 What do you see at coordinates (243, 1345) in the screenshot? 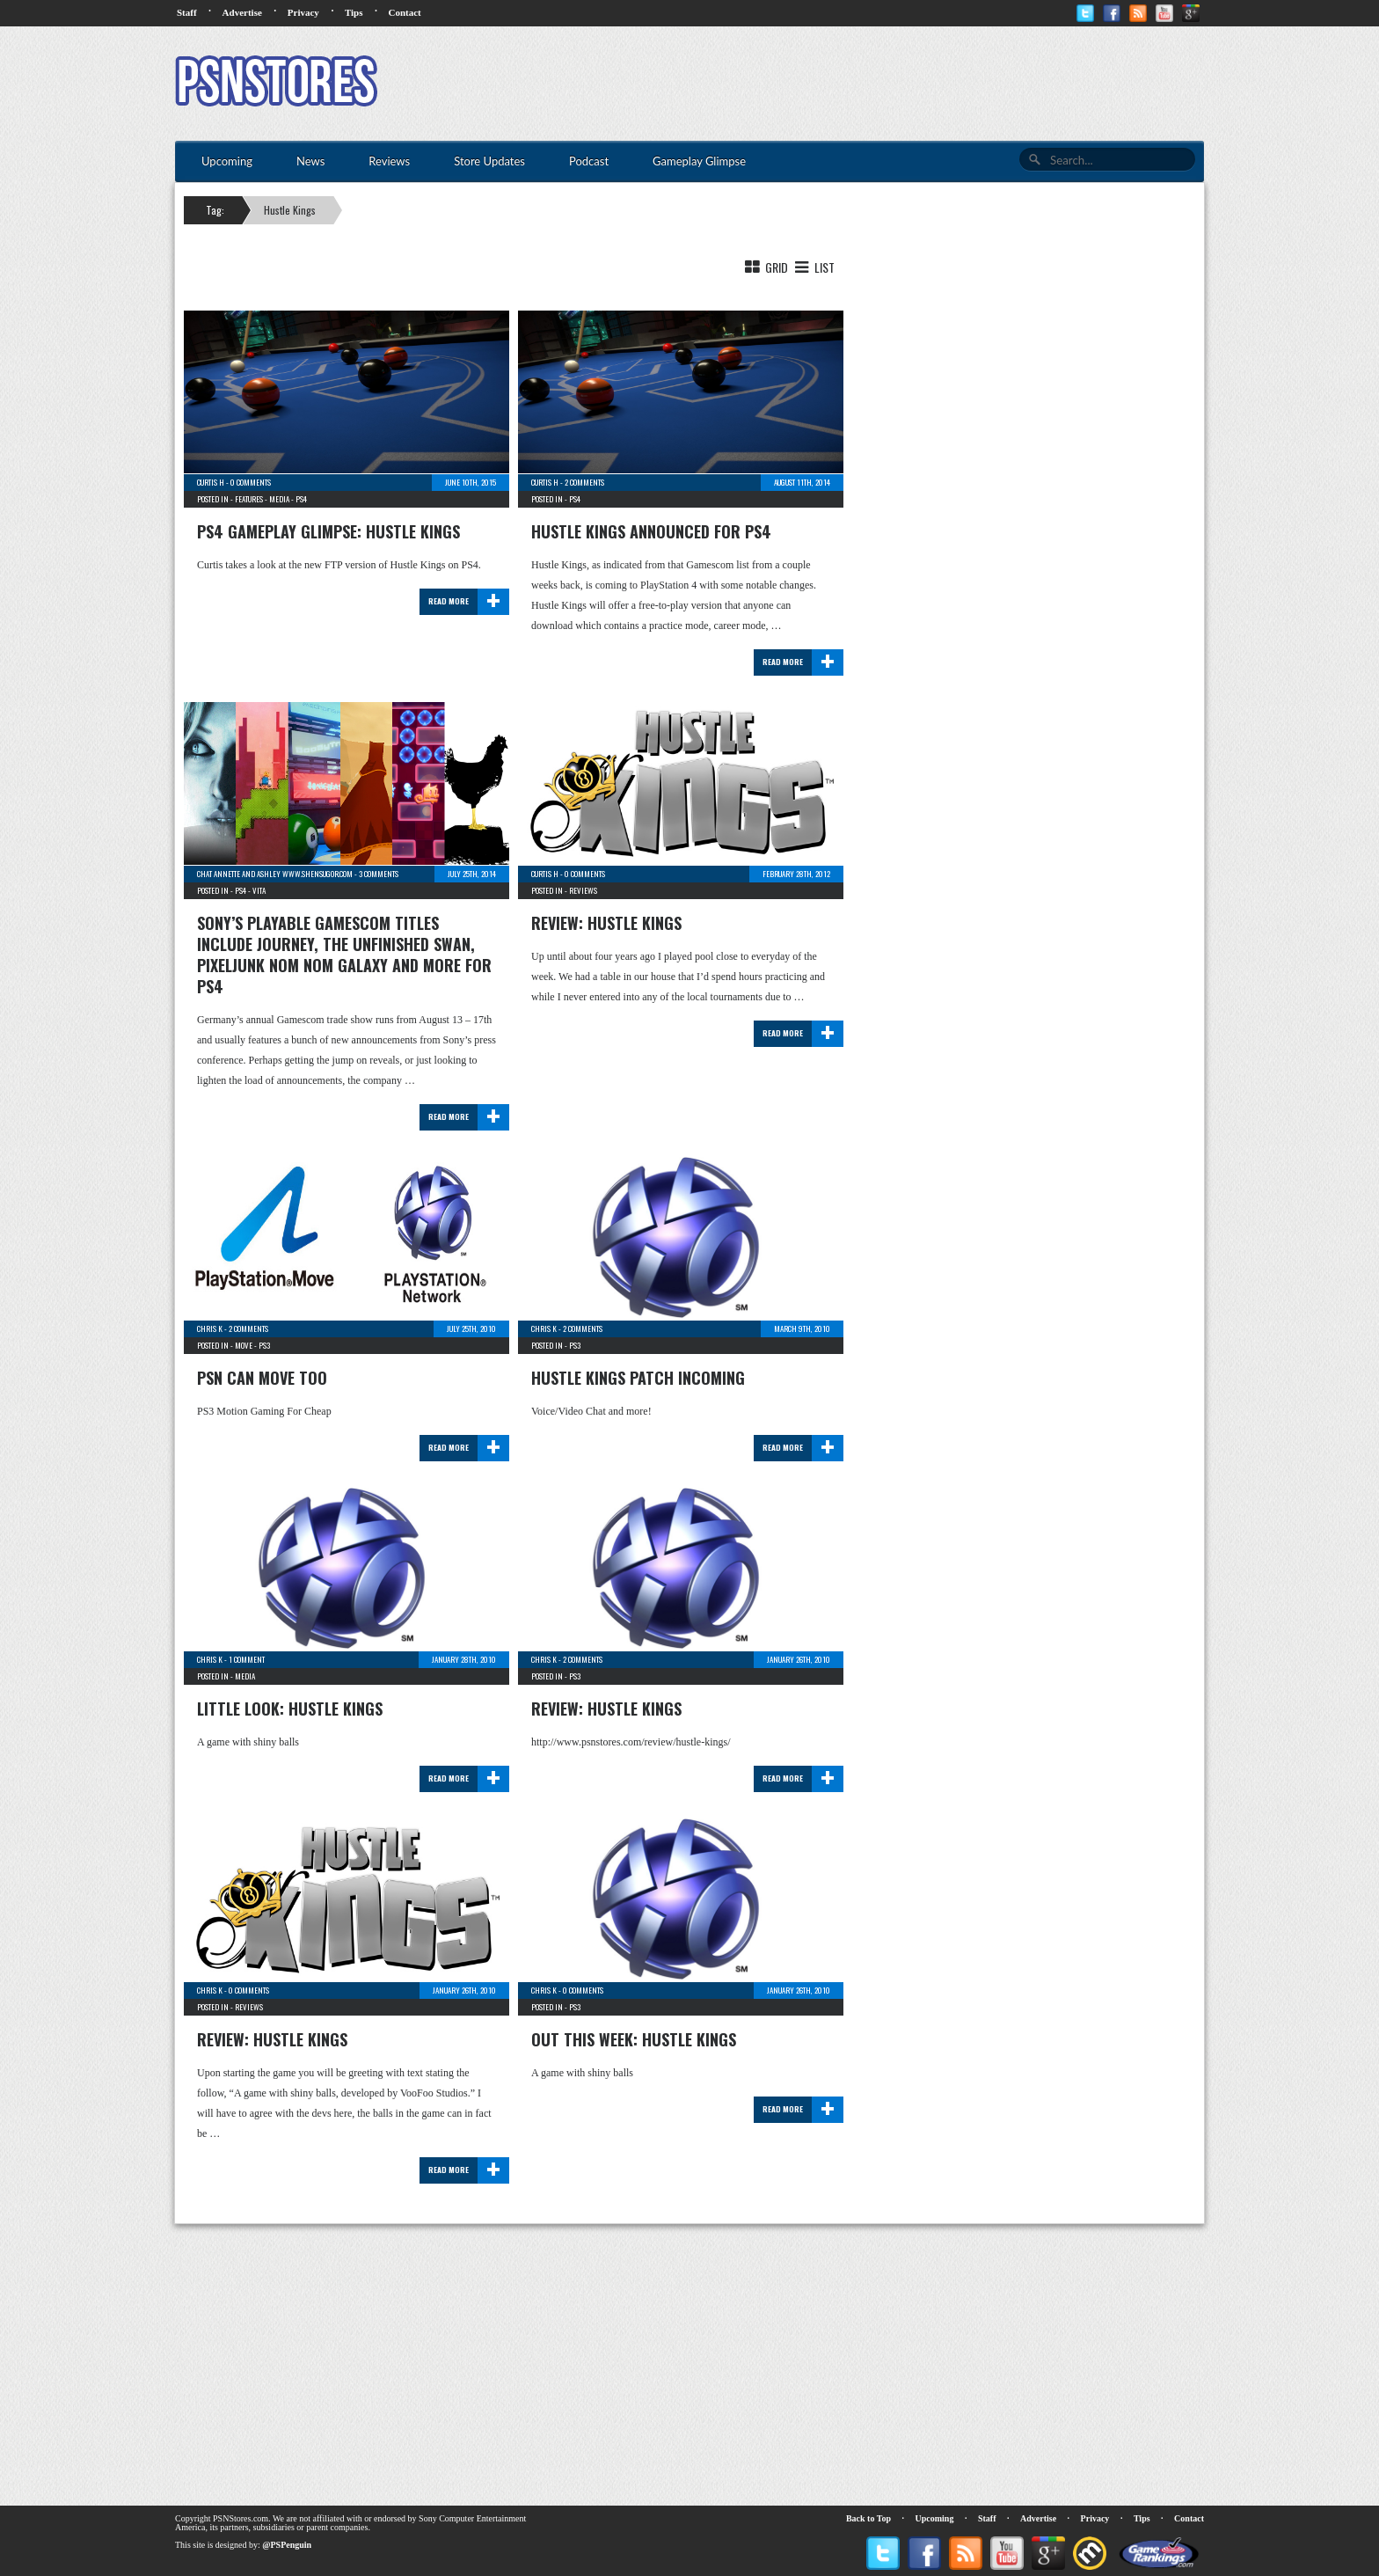
I see `Move` at bounding box center [243, 1345].